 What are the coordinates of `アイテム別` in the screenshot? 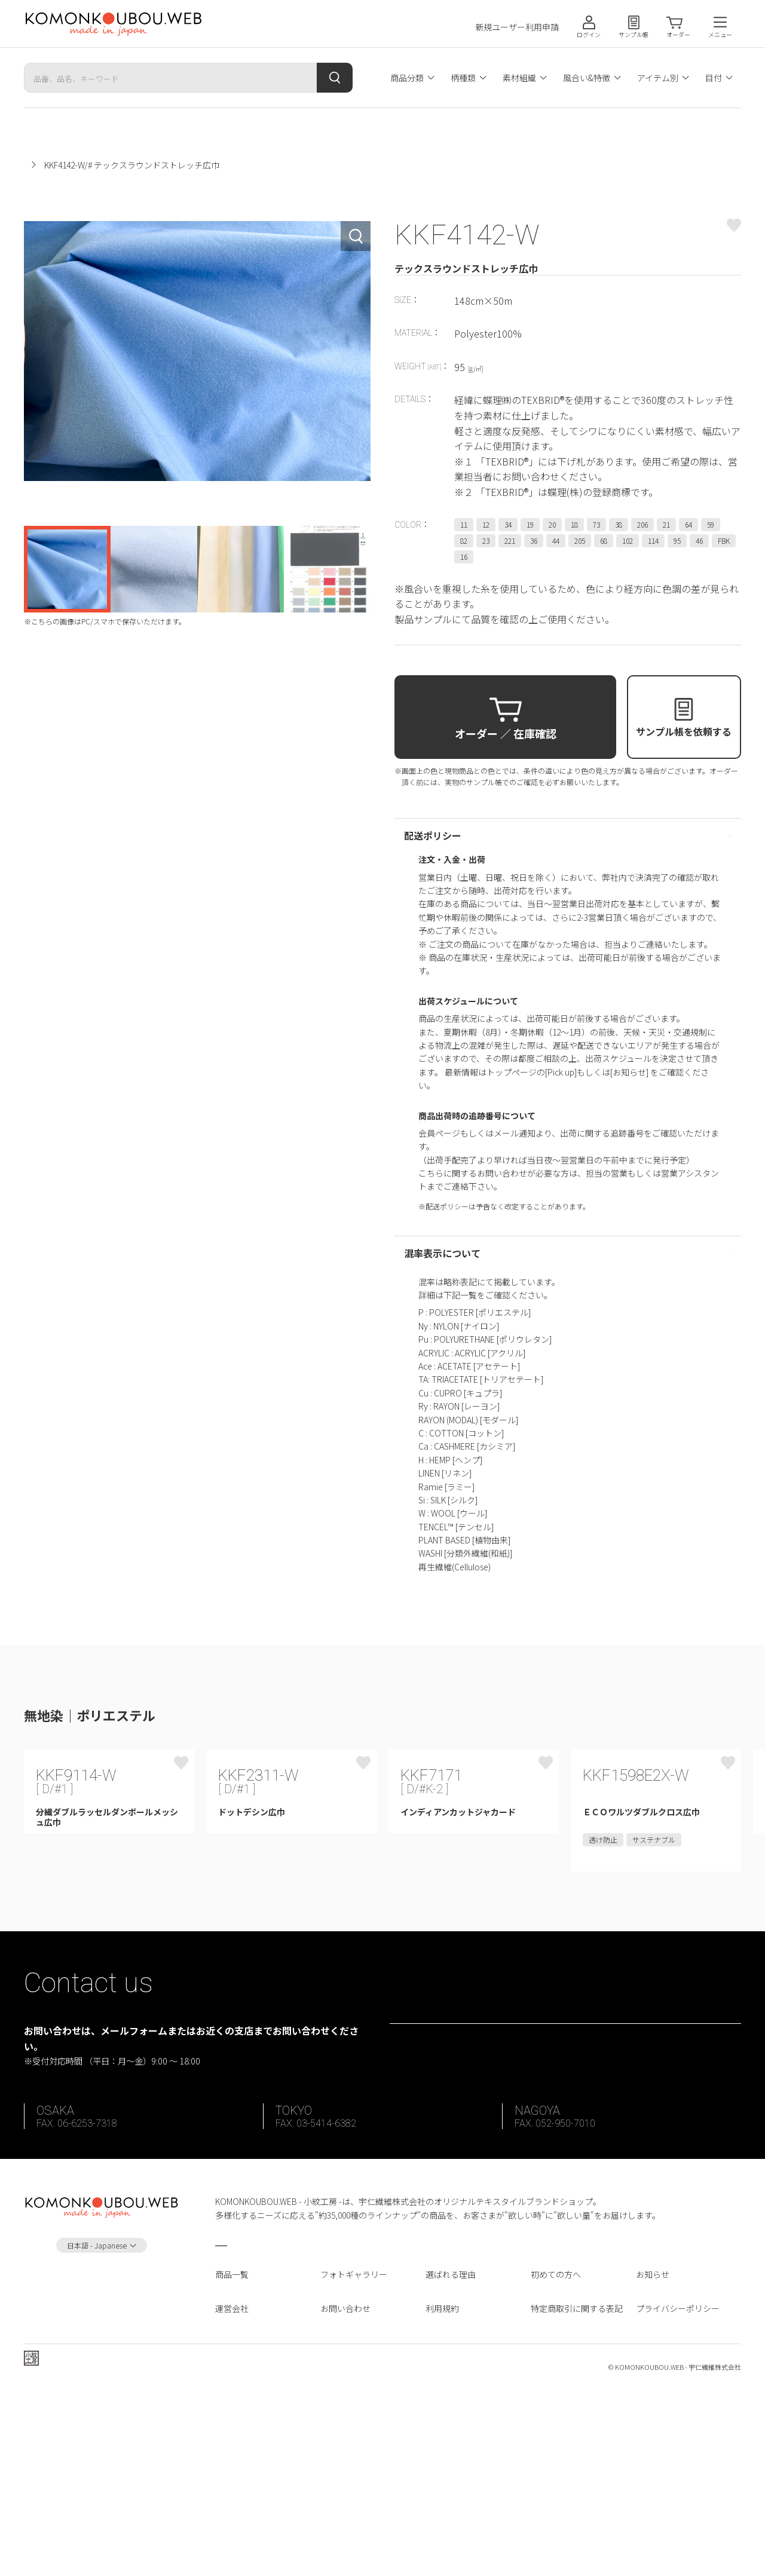 It's located at (657, 77).